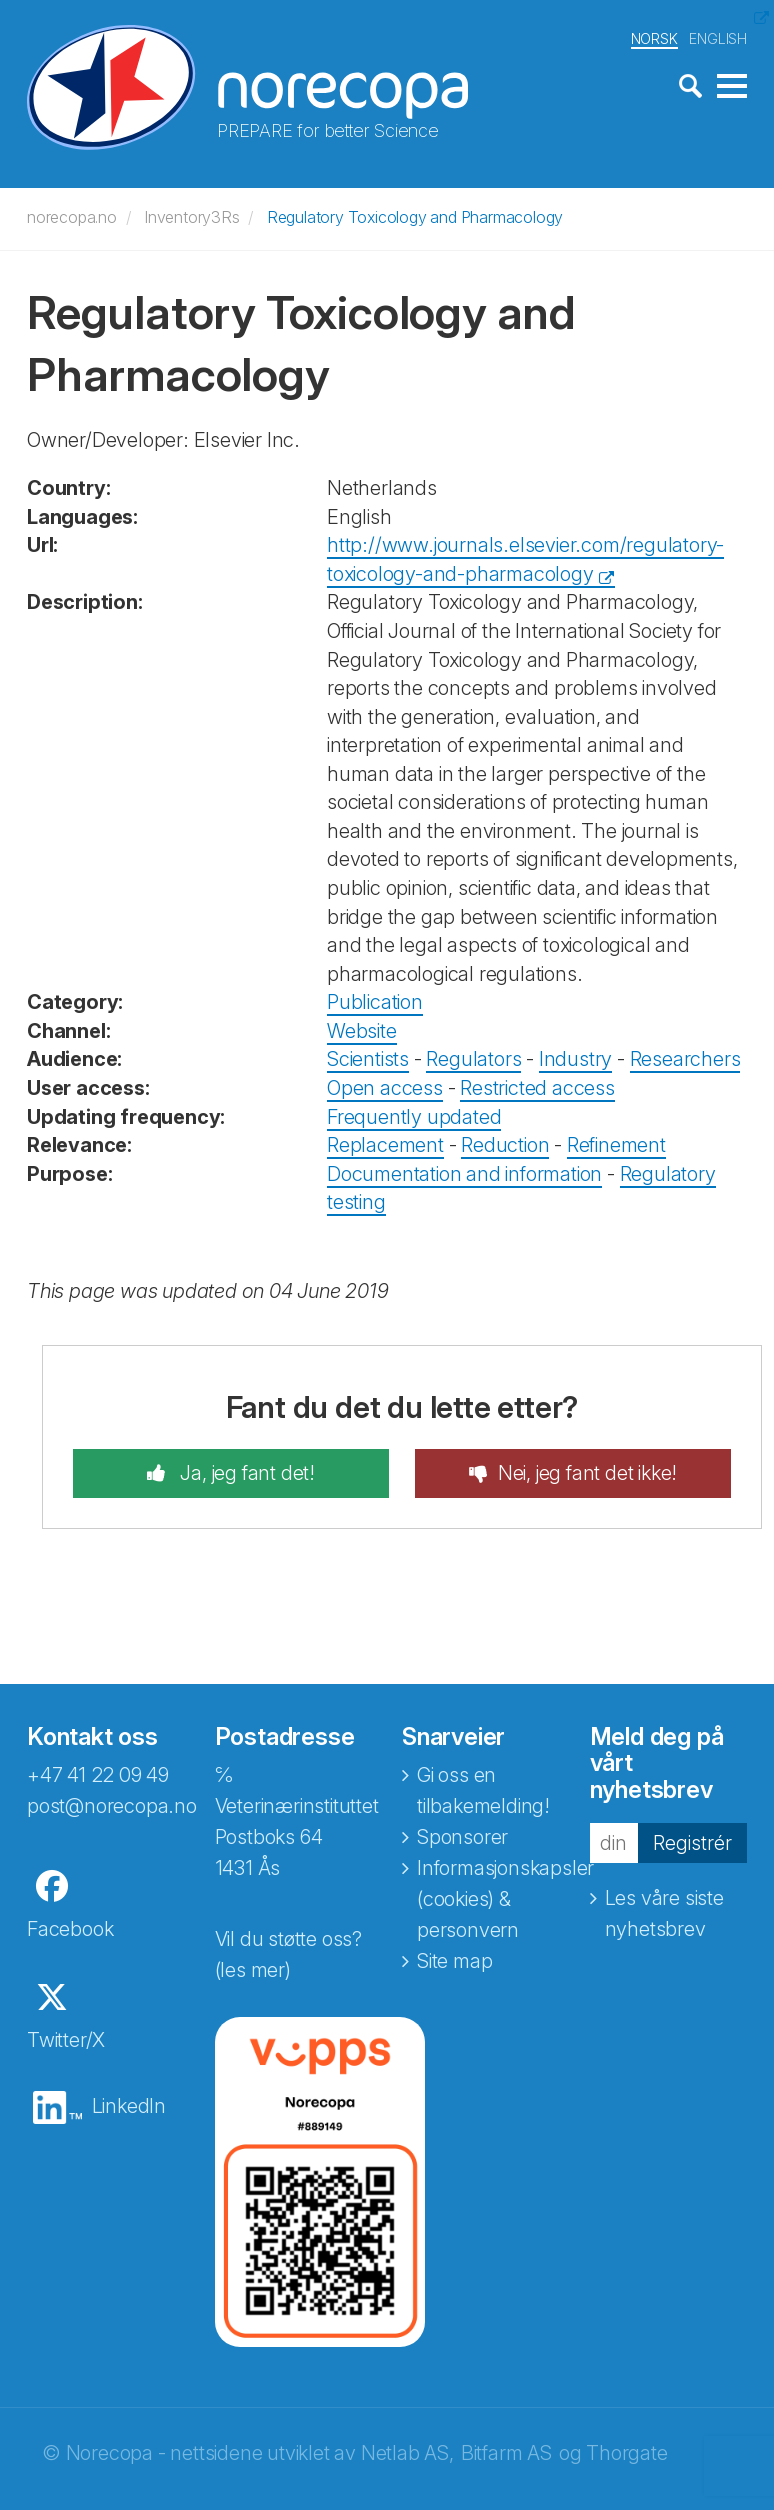 This screenshot has height=2510, width=774. What do you see at coordinates (654, 38) in the screenshot?
I see `NORSK` at bounding box center [654, 38].